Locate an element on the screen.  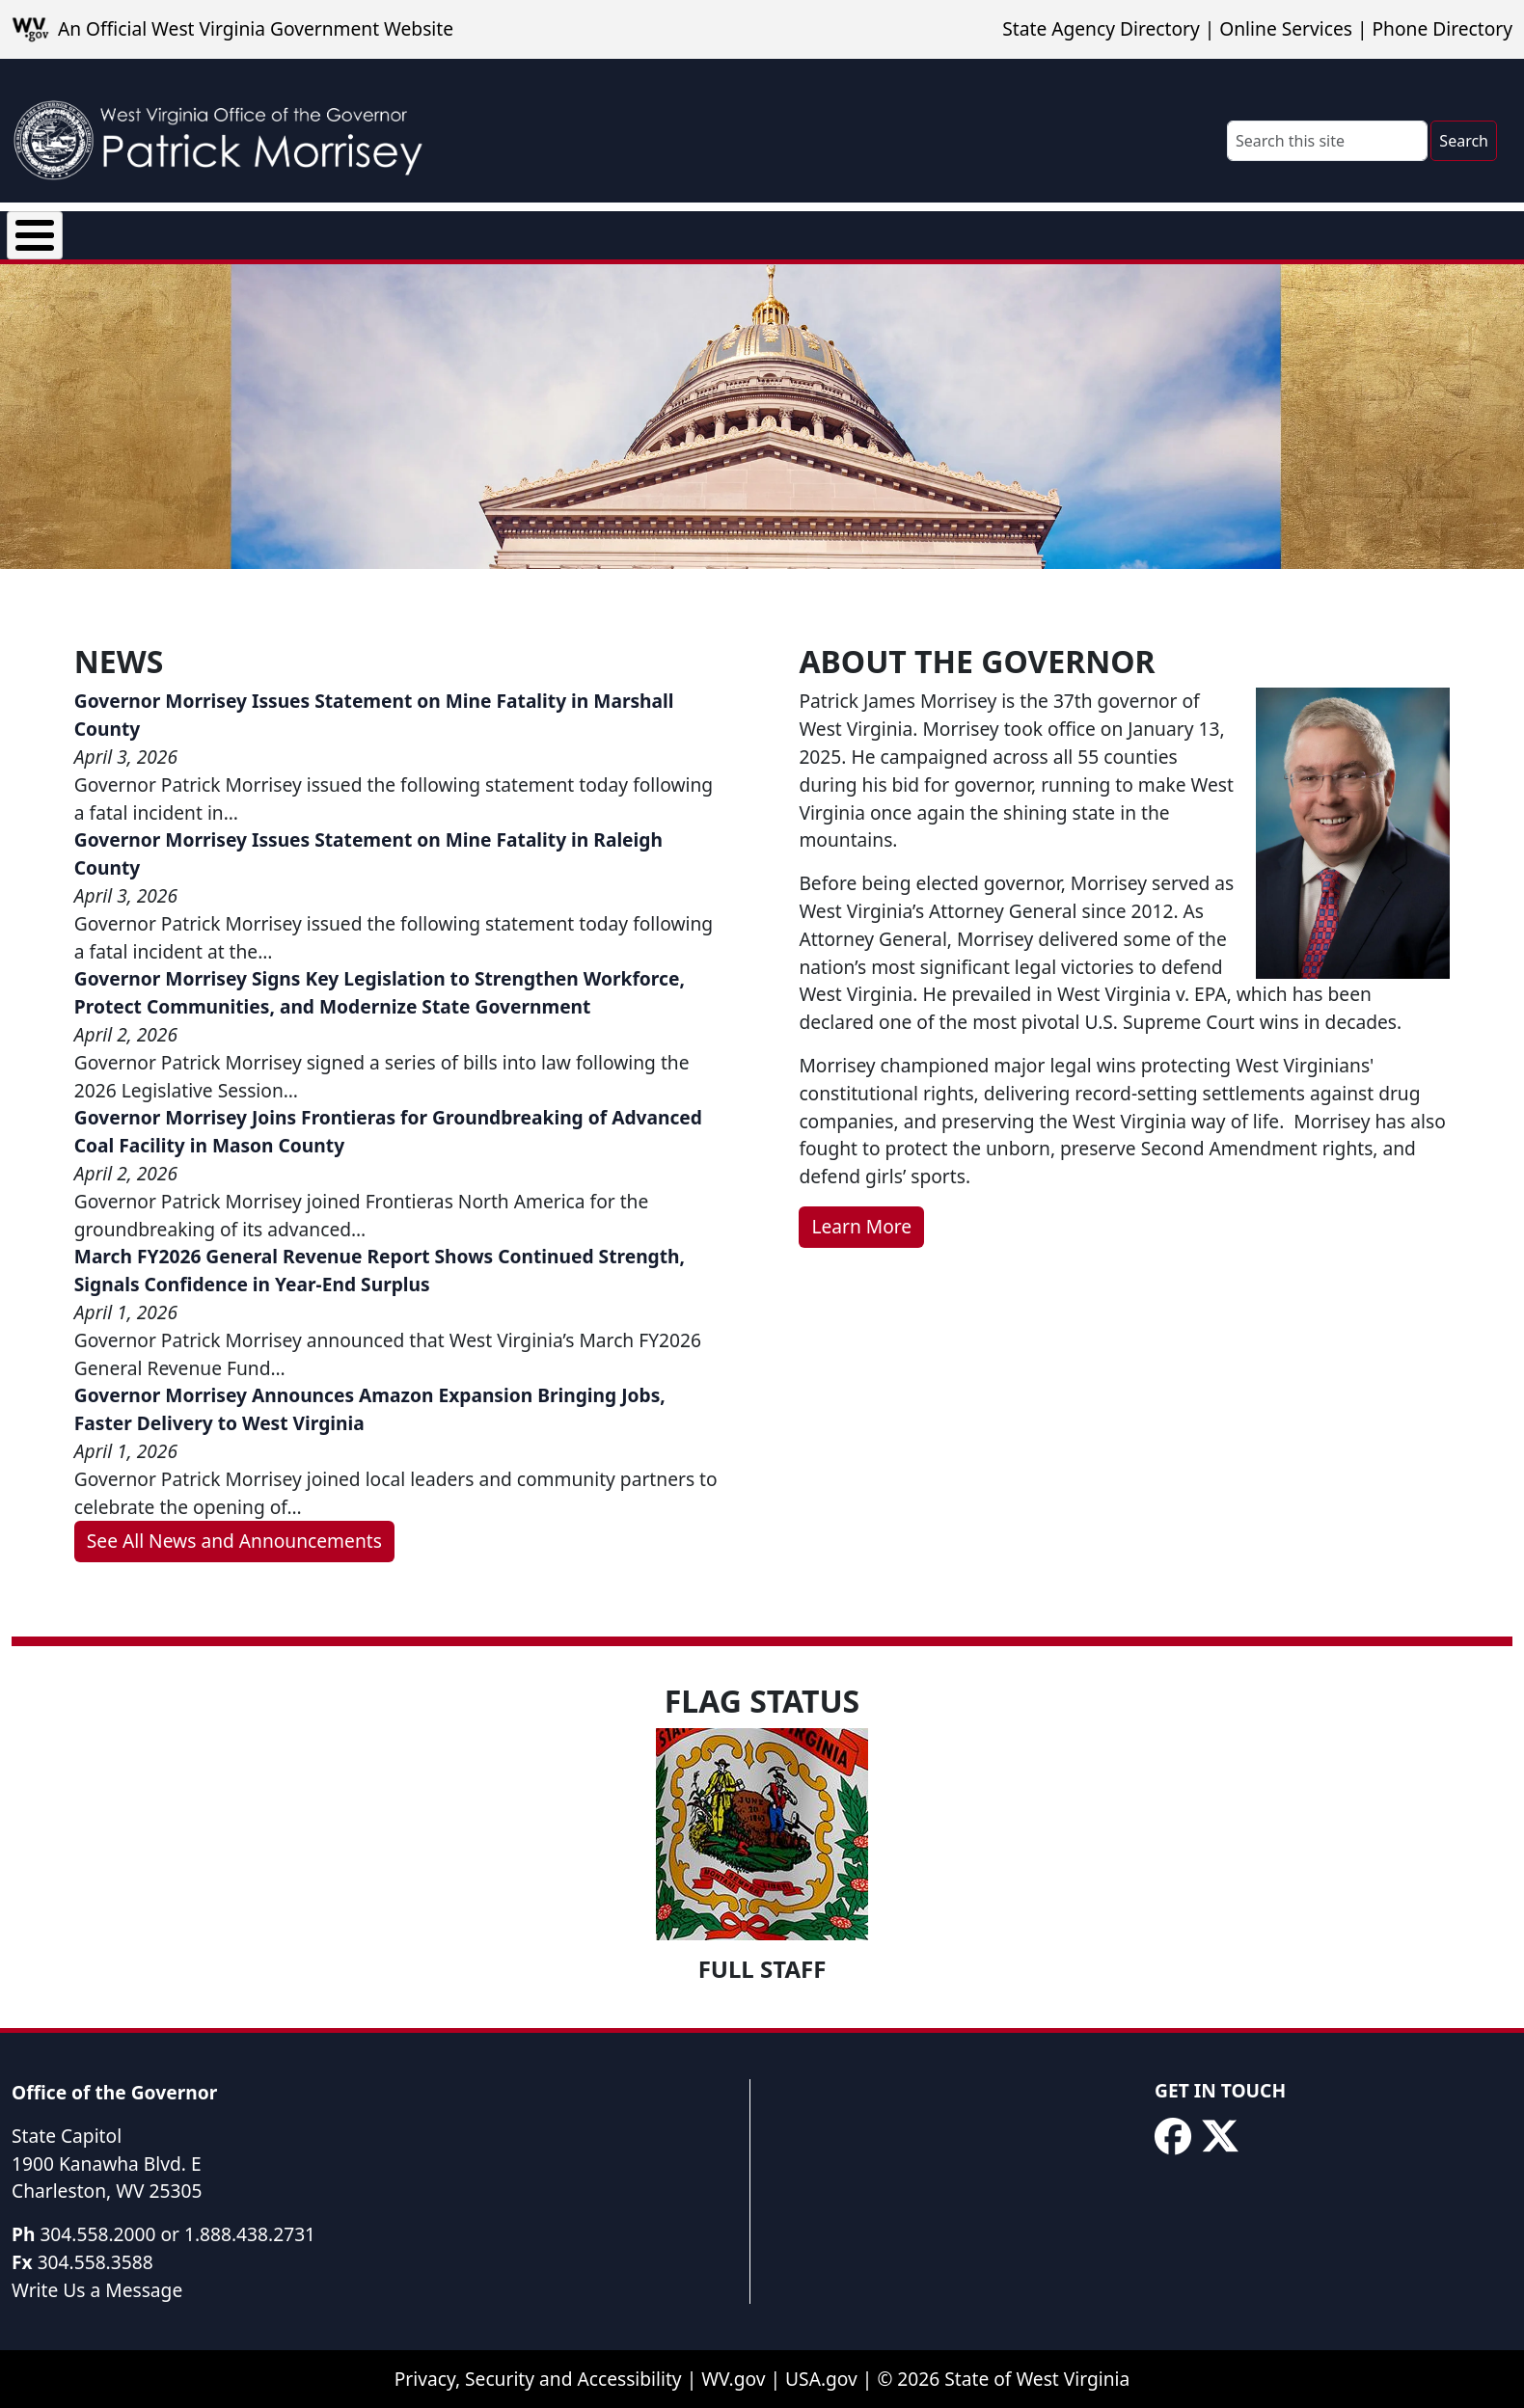
304.558.2000 or 1.888.438.2731 is located at coordinates (177, 2235).